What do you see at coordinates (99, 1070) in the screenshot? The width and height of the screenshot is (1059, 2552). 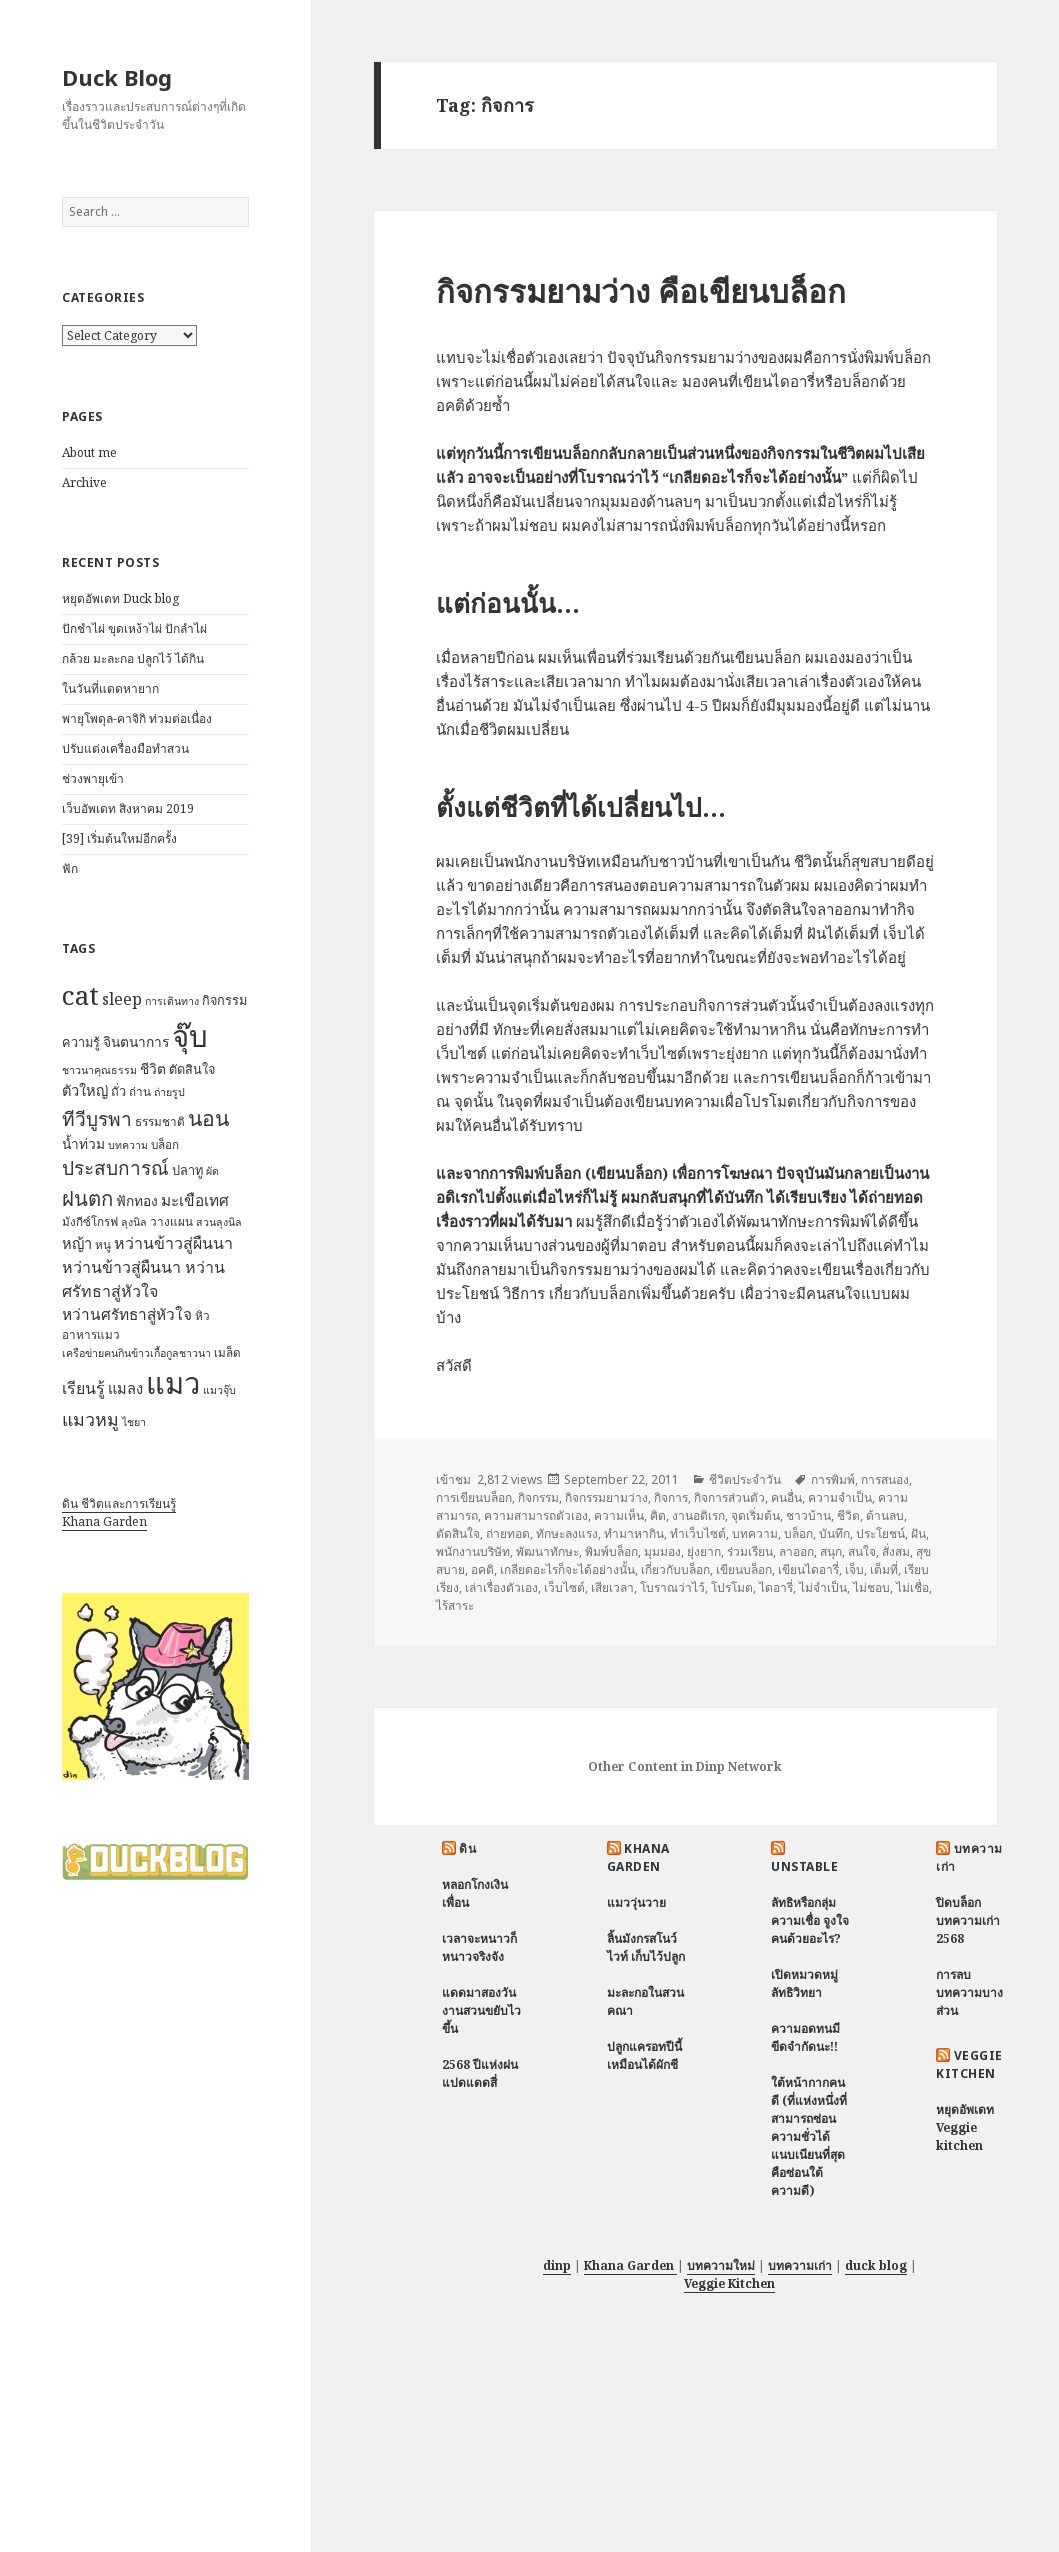 I see `ชาวนาคุณธรรม [ชาวนาคุณธรรม (6 items)]` at bounding box center [99, 1070].